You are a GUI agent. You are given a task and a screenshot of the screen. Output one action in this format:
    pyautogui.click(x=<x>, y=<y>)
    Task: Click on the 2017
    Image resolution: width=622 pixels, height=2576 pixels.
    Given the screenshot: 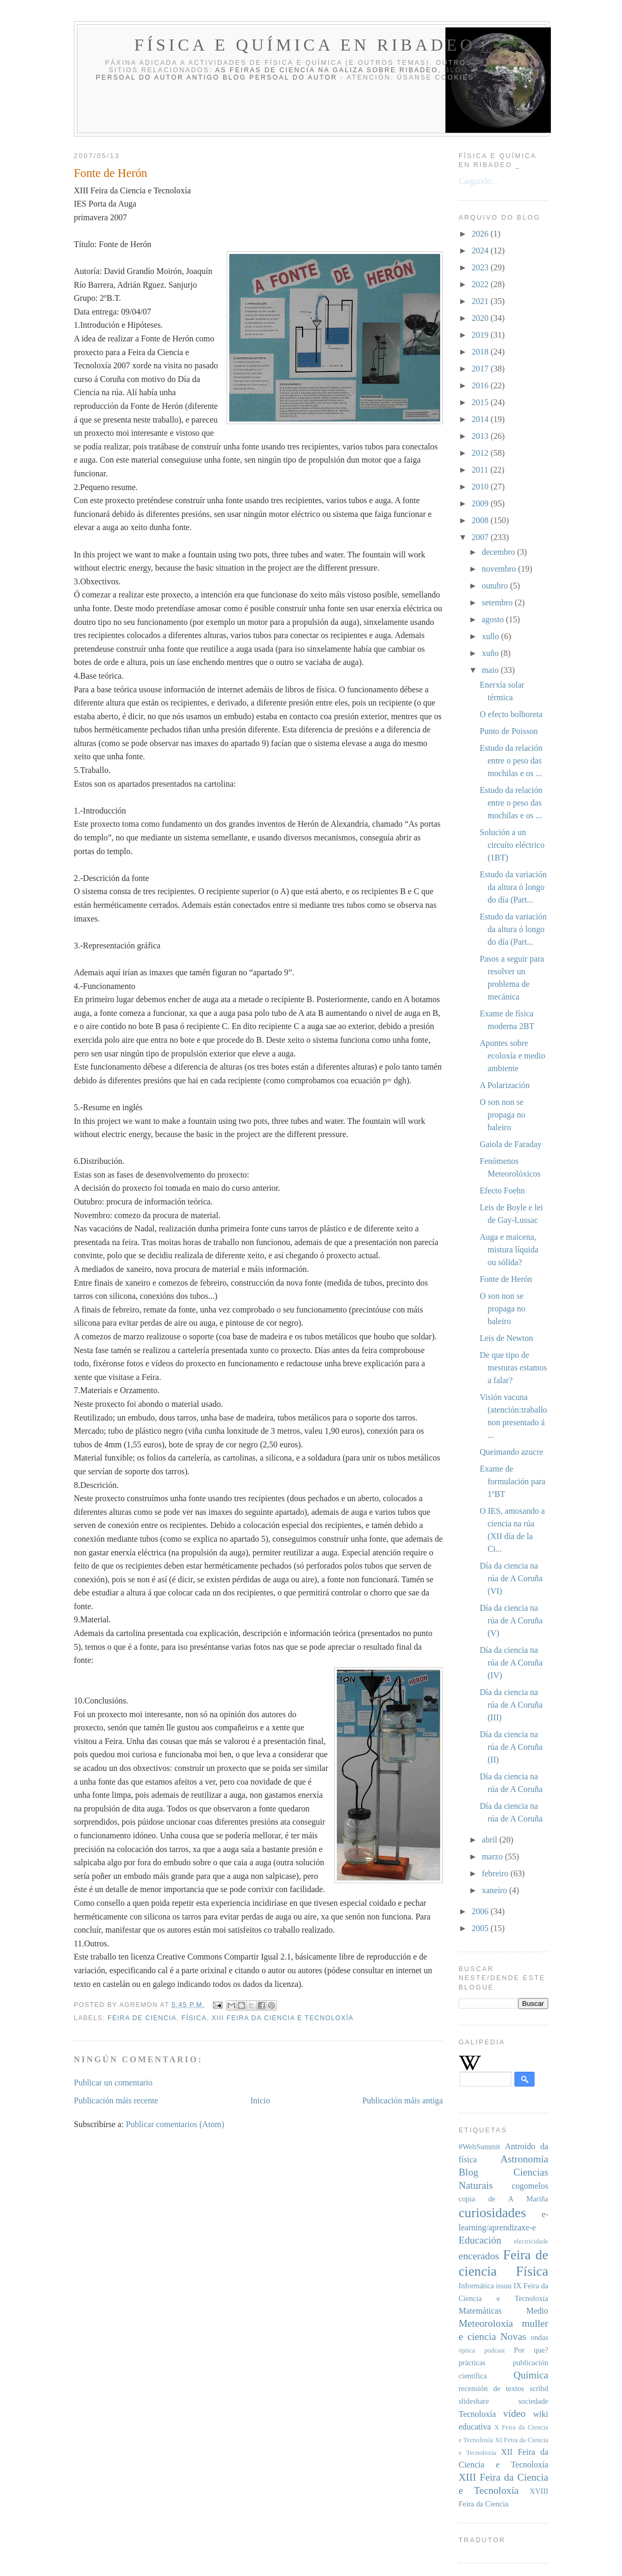 What is the action you would take?
    pyautogui.click(x=481, y=368)
    